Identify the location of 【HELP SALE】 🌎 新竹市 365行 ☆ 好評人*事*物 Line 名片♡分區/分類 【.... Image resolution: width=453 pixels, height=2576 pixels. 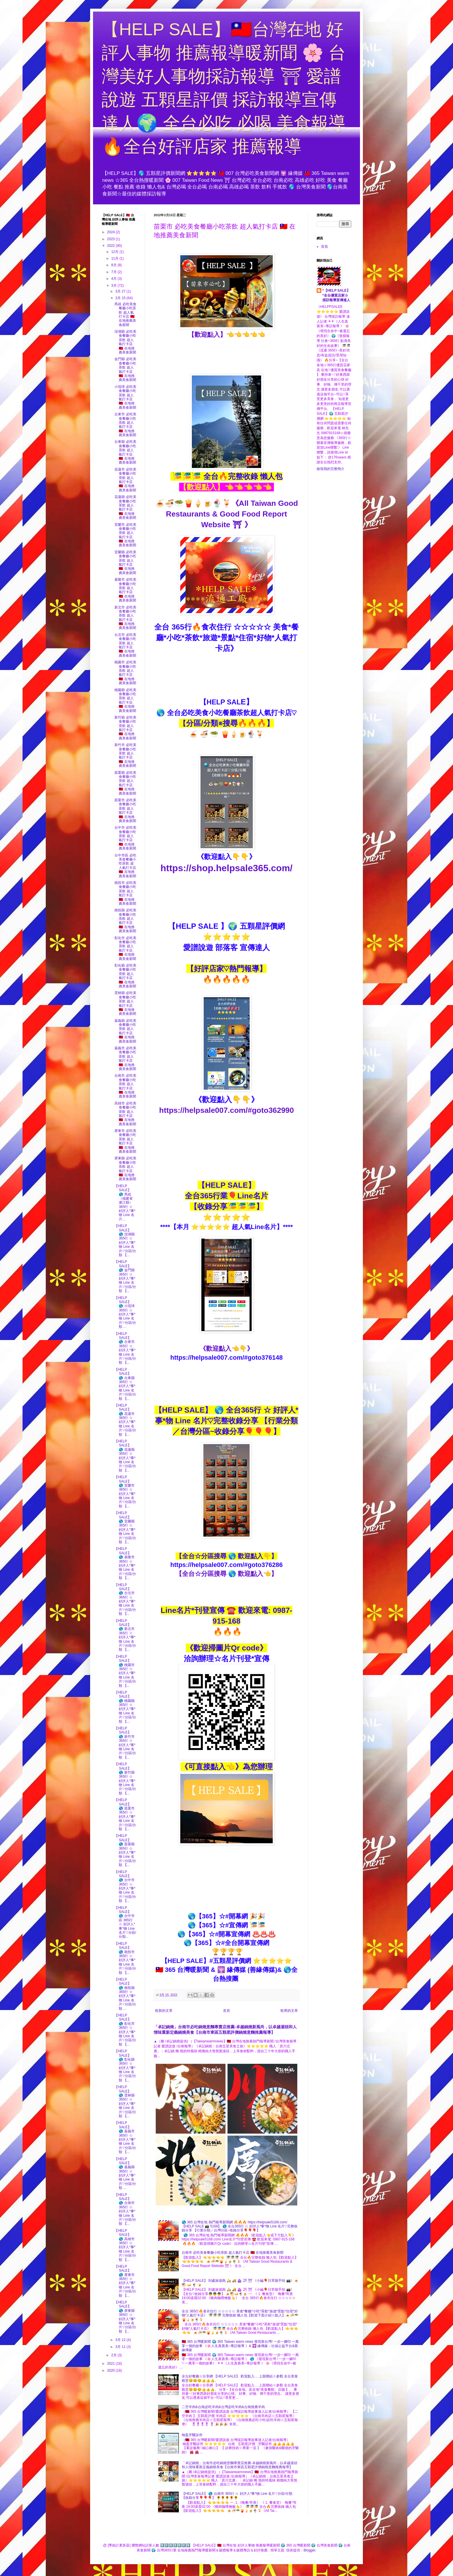
(125, 1742).